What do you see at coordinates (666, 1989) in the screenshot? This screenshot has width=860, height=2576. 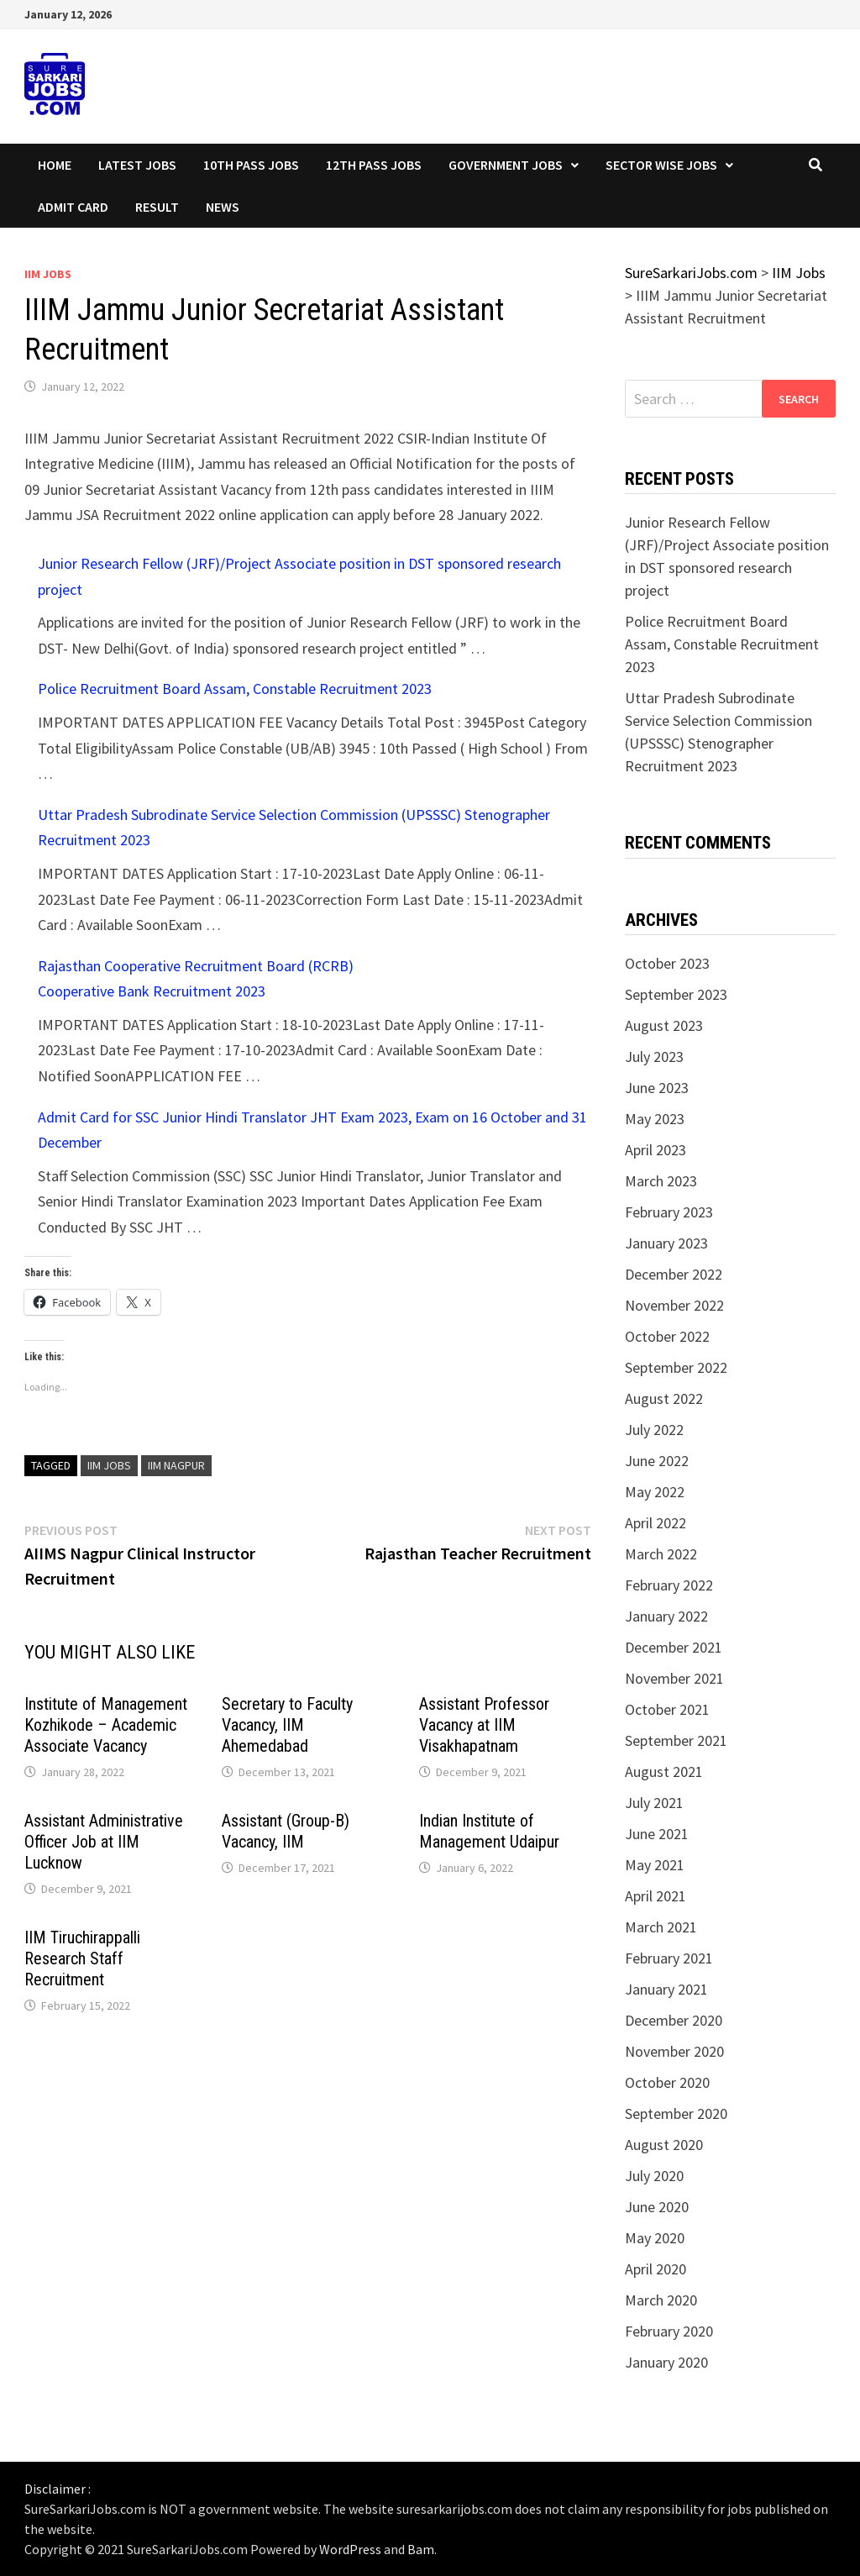 I see `January 2021` at bounding box center [666, 1989].